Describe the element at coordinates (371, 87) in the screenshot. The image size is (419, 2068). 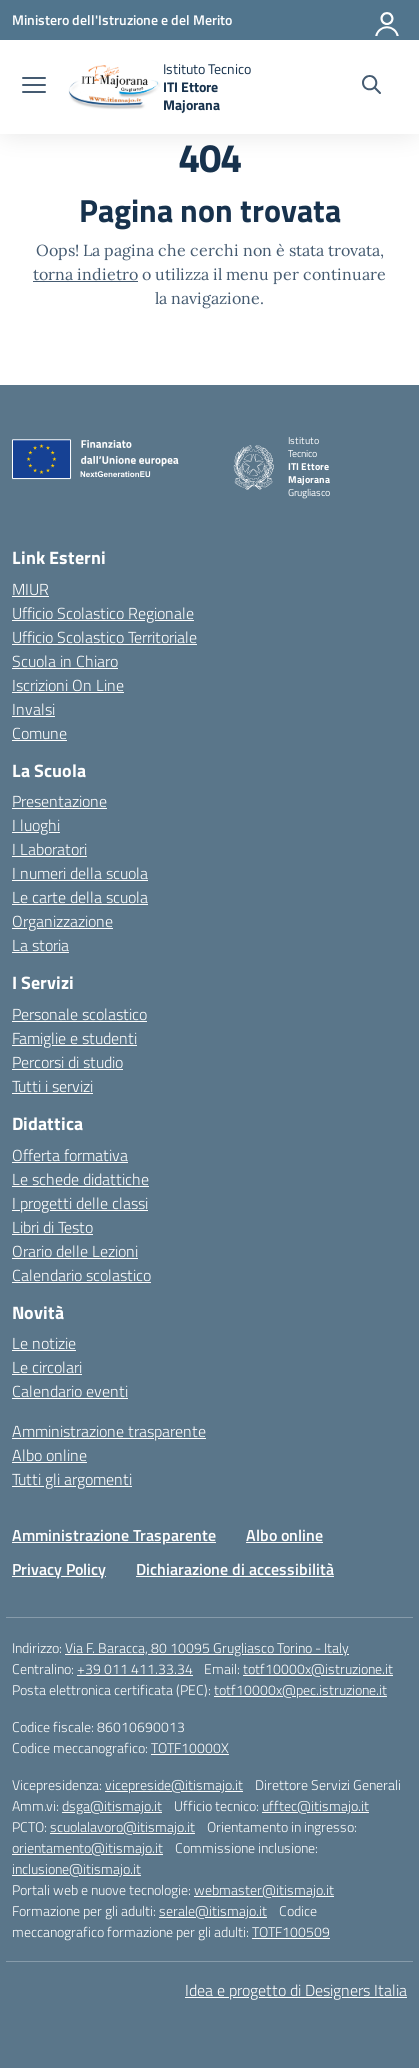
I see `[Cerca nel sito]` at that location.